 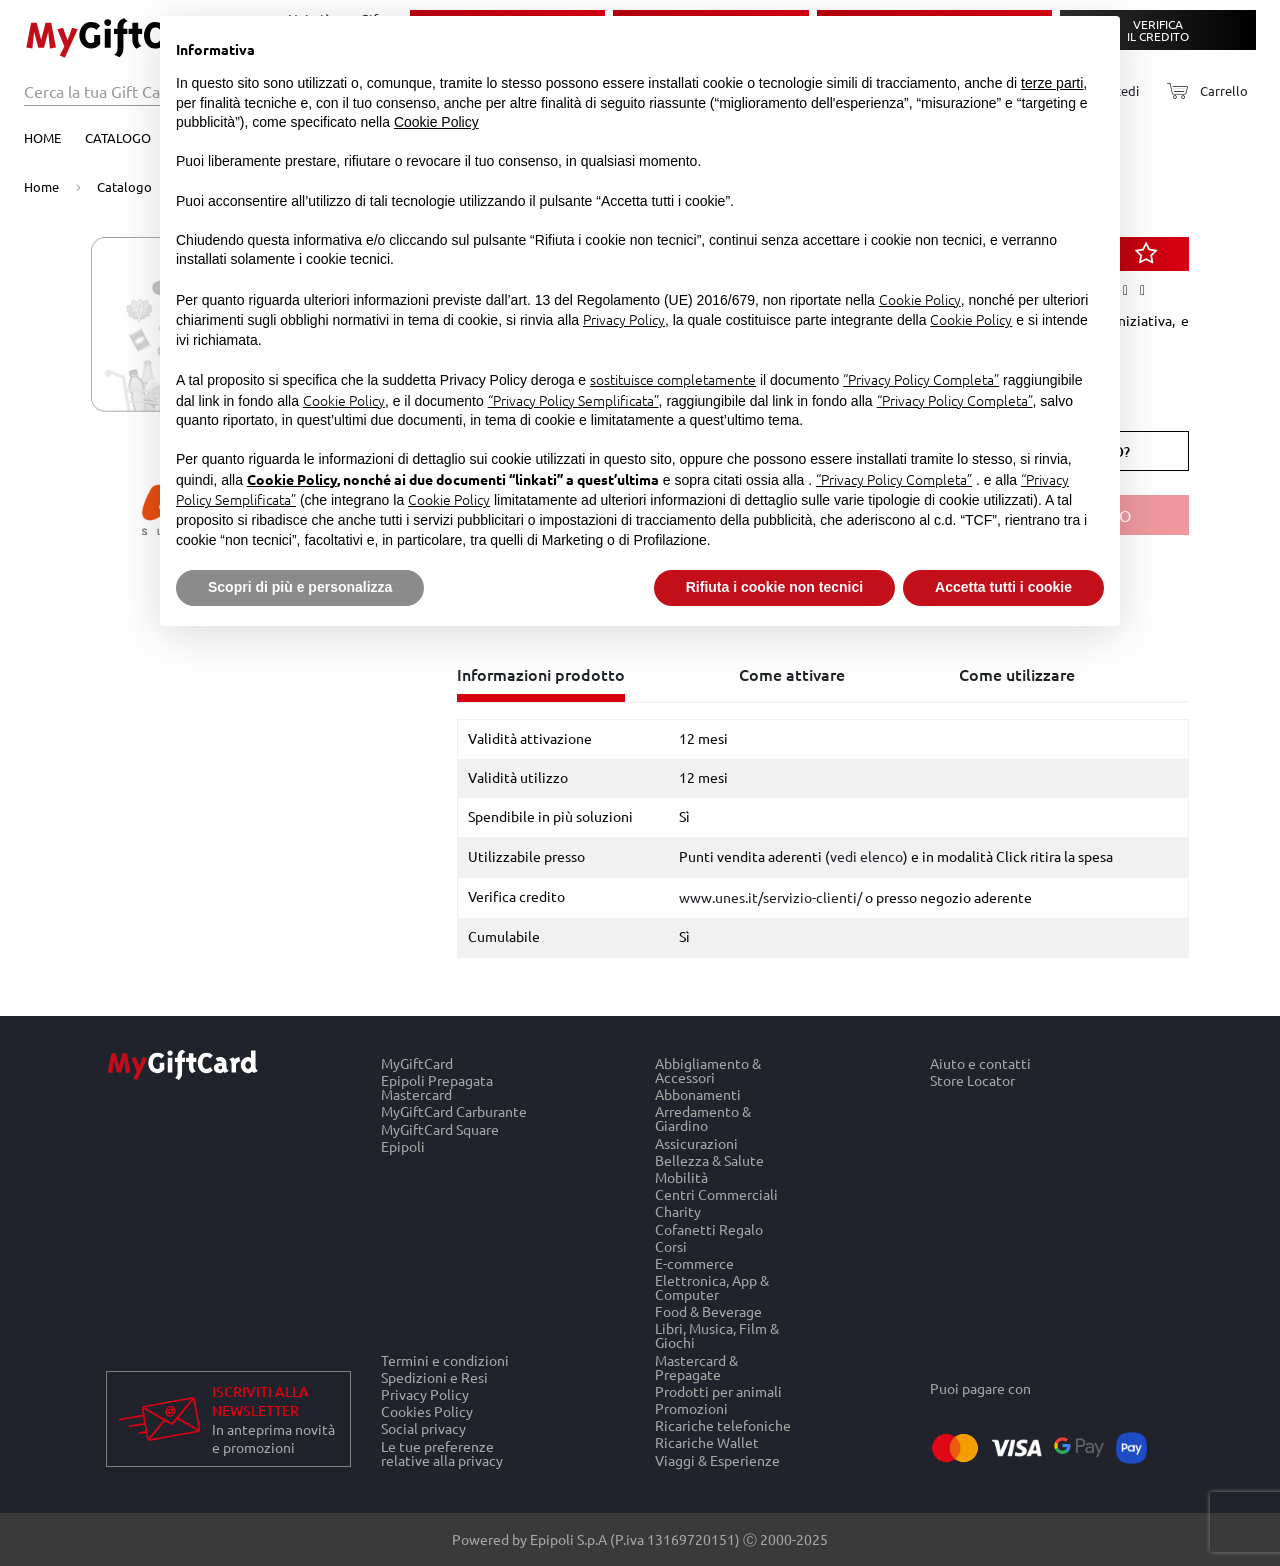 I want to click on Abbigliamento & Accessori, so click(x=708, y=1070).